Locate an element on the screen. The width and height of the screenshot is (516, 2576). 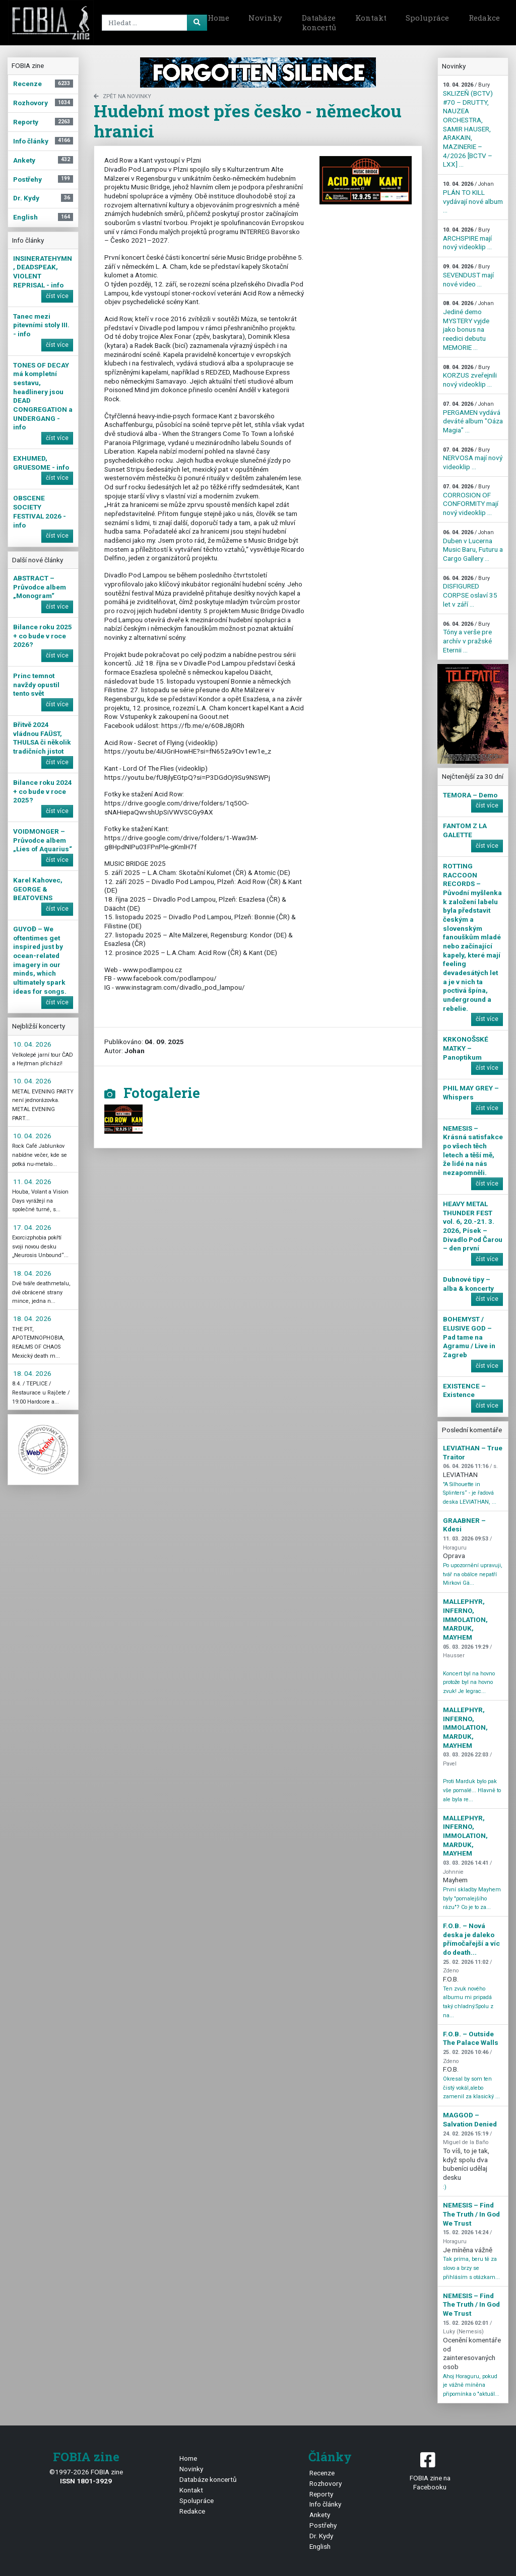
English is located at coordinates (320, 2546).